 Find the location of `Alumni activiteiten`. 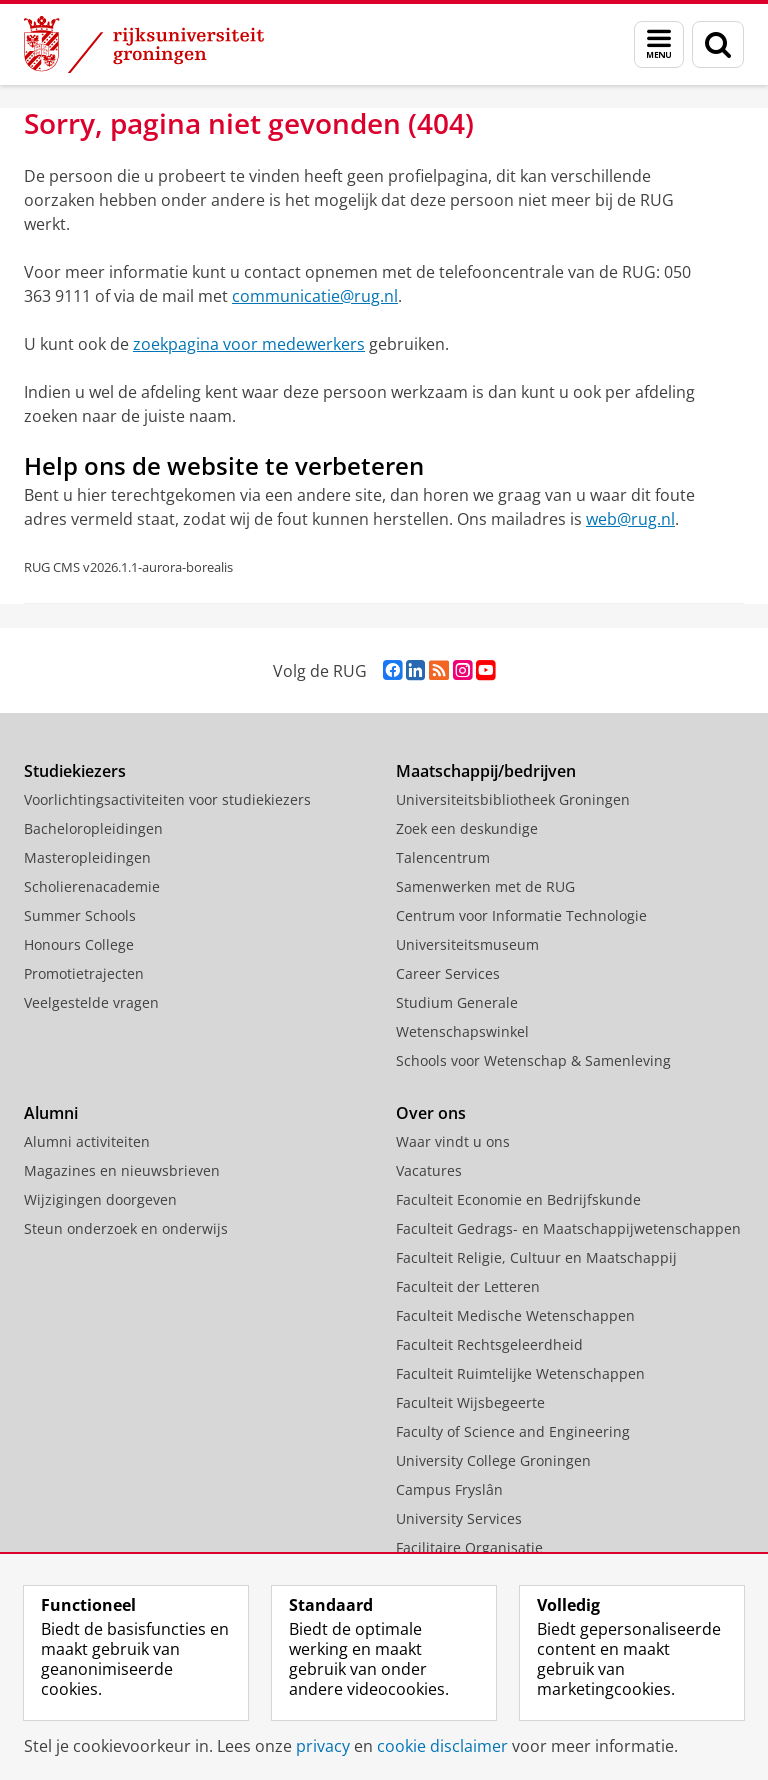

Alumni activiteiten is located at coordinates (87, 1141).